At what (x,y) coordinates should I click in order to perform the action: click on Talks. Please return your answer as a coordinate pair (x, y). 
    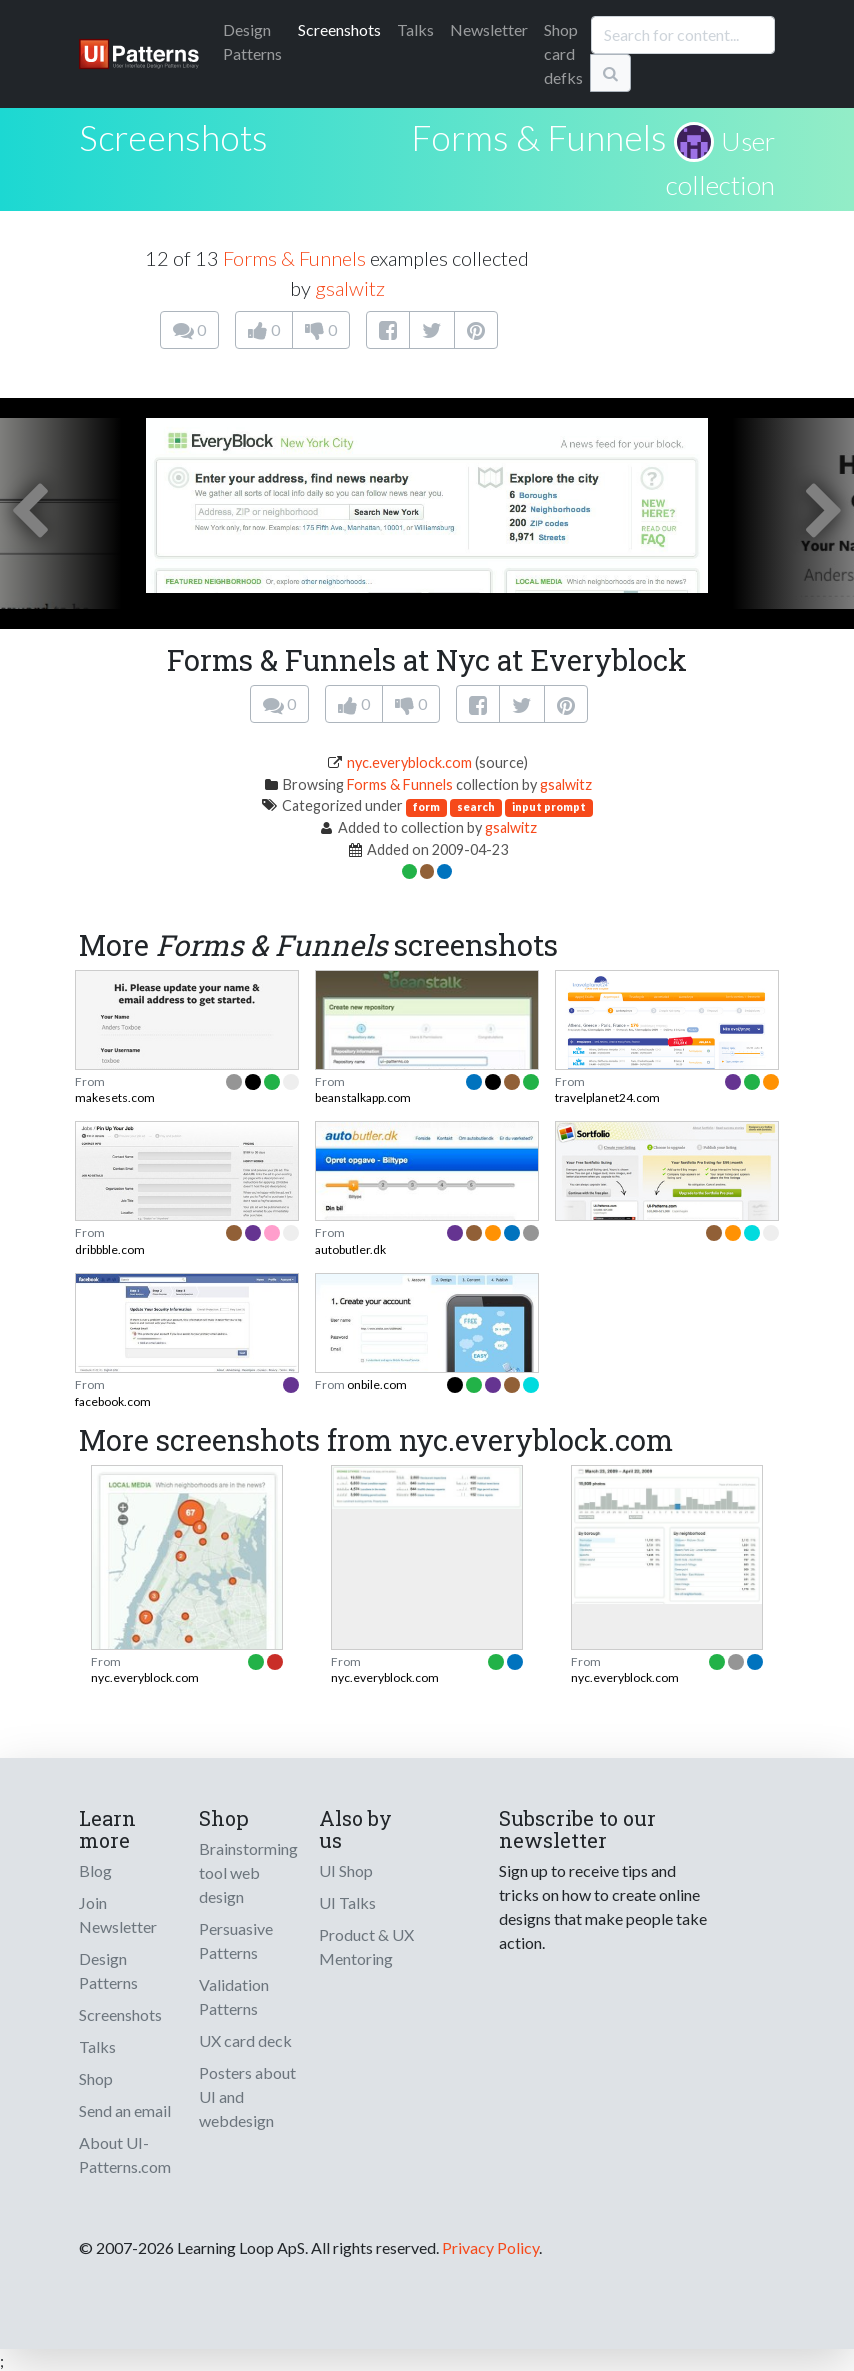
    Looking at the image, I should click on (415, 29).